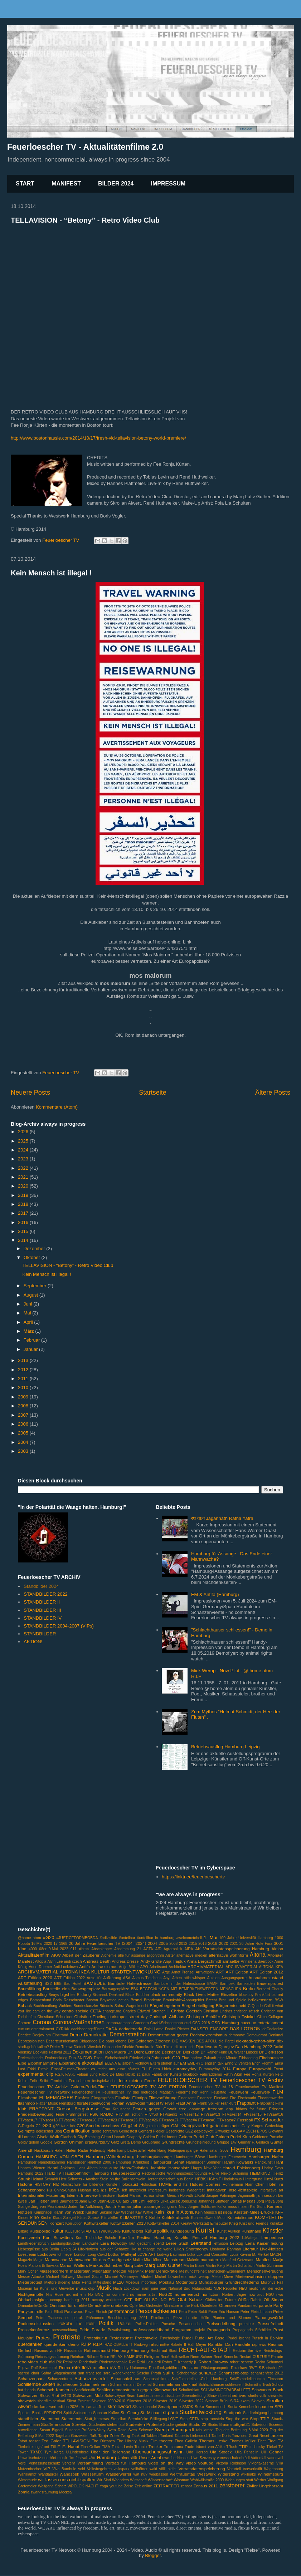 The height and width of the screenshot is (2576, 301). Describe the element at coordinates (166, 2485) in the screenshot. I see `ZEITRAFFER` at that location.